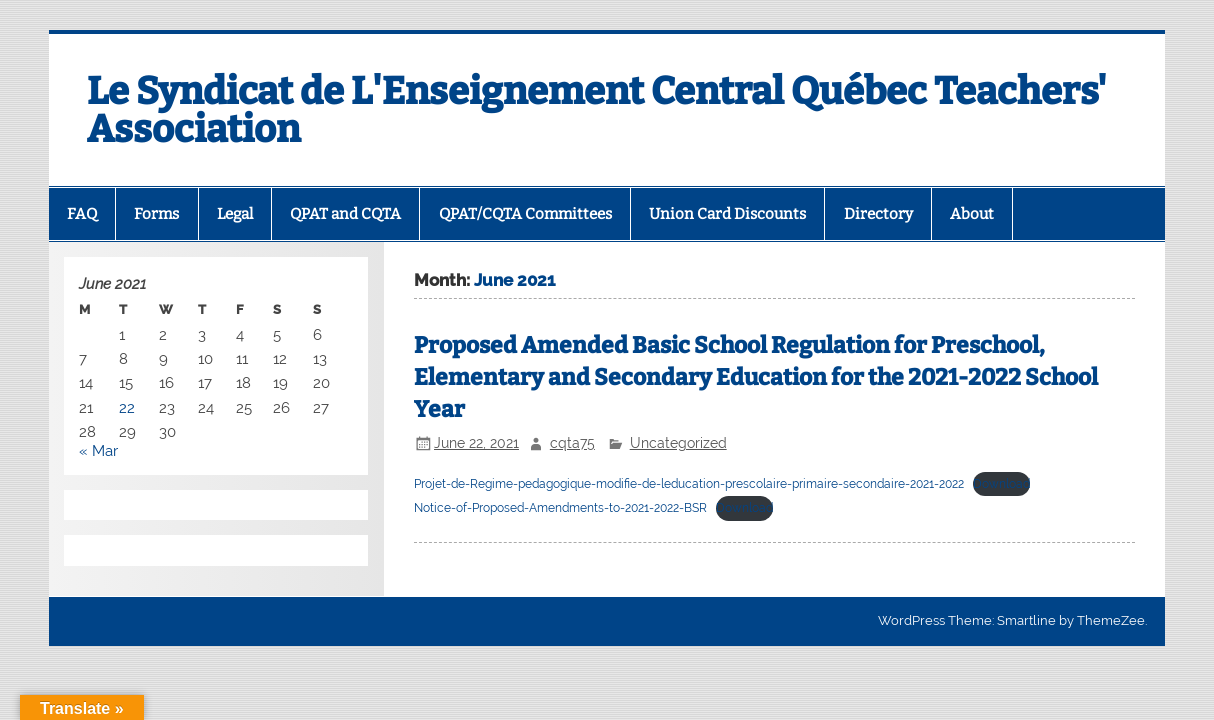 The height and width of the screenshot is (720, 1214). Describe the element at coordinates (689, 484) in the screenshot. I see `Projet-de-Regime-pedagogique-modifie-de-leducation-prescolaire-primaire-secondaire-2021-2022` at that location.